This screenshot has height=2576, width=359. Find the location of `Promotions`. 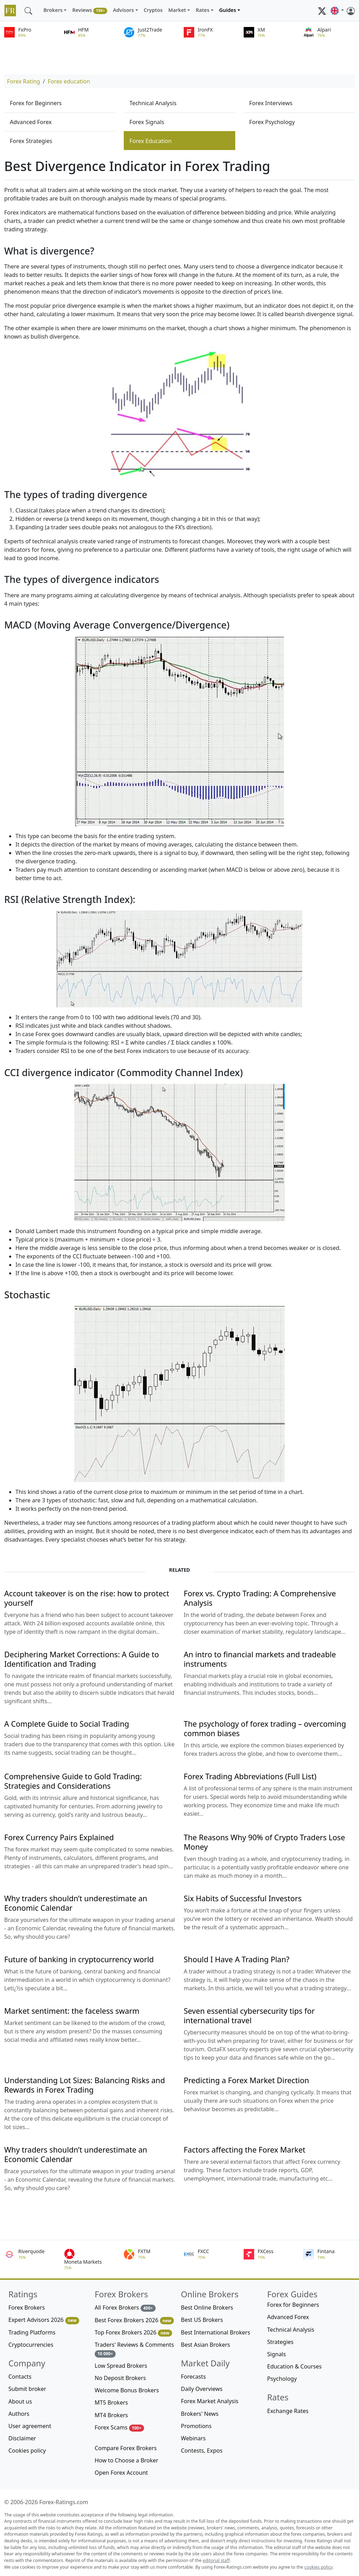

Promotions is located at coordinates (196, 2426).